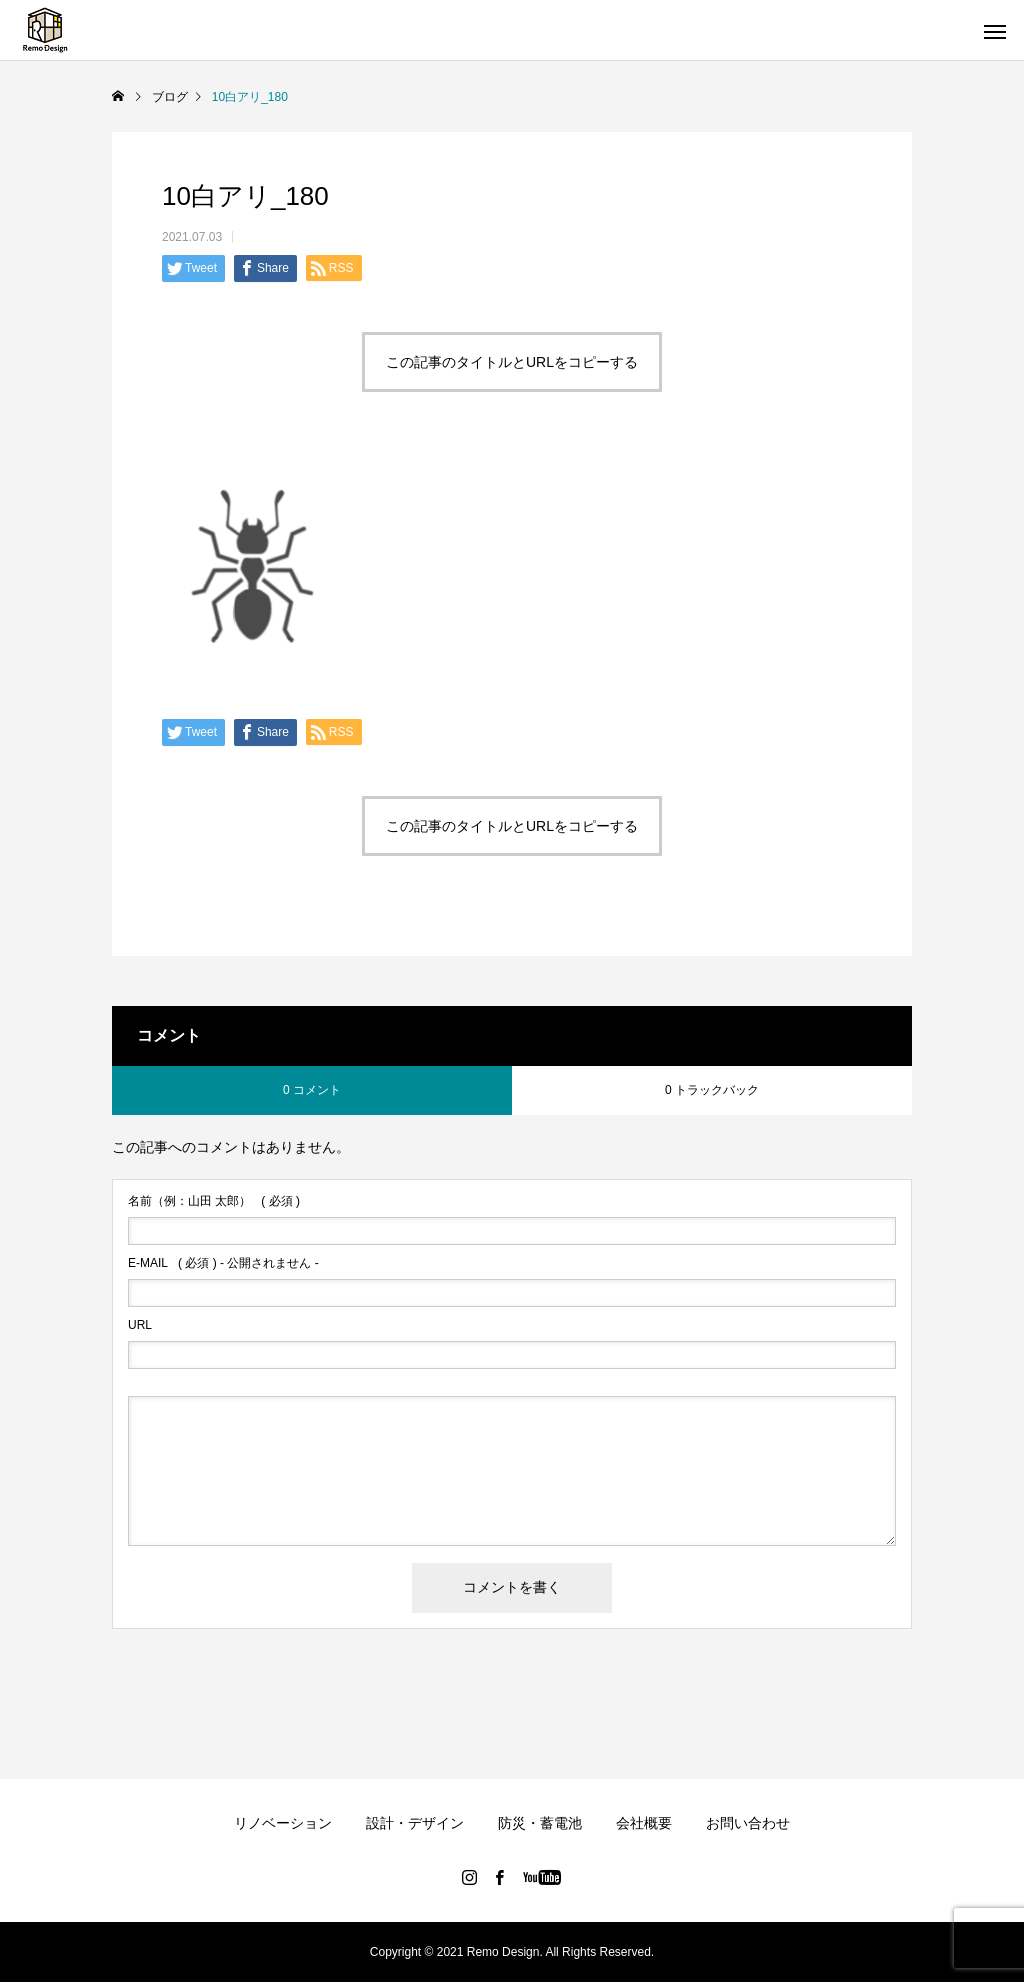  Describe the element at coordinates (712, 1090) in the screenshot. I see `0 トラックバック` at that location.